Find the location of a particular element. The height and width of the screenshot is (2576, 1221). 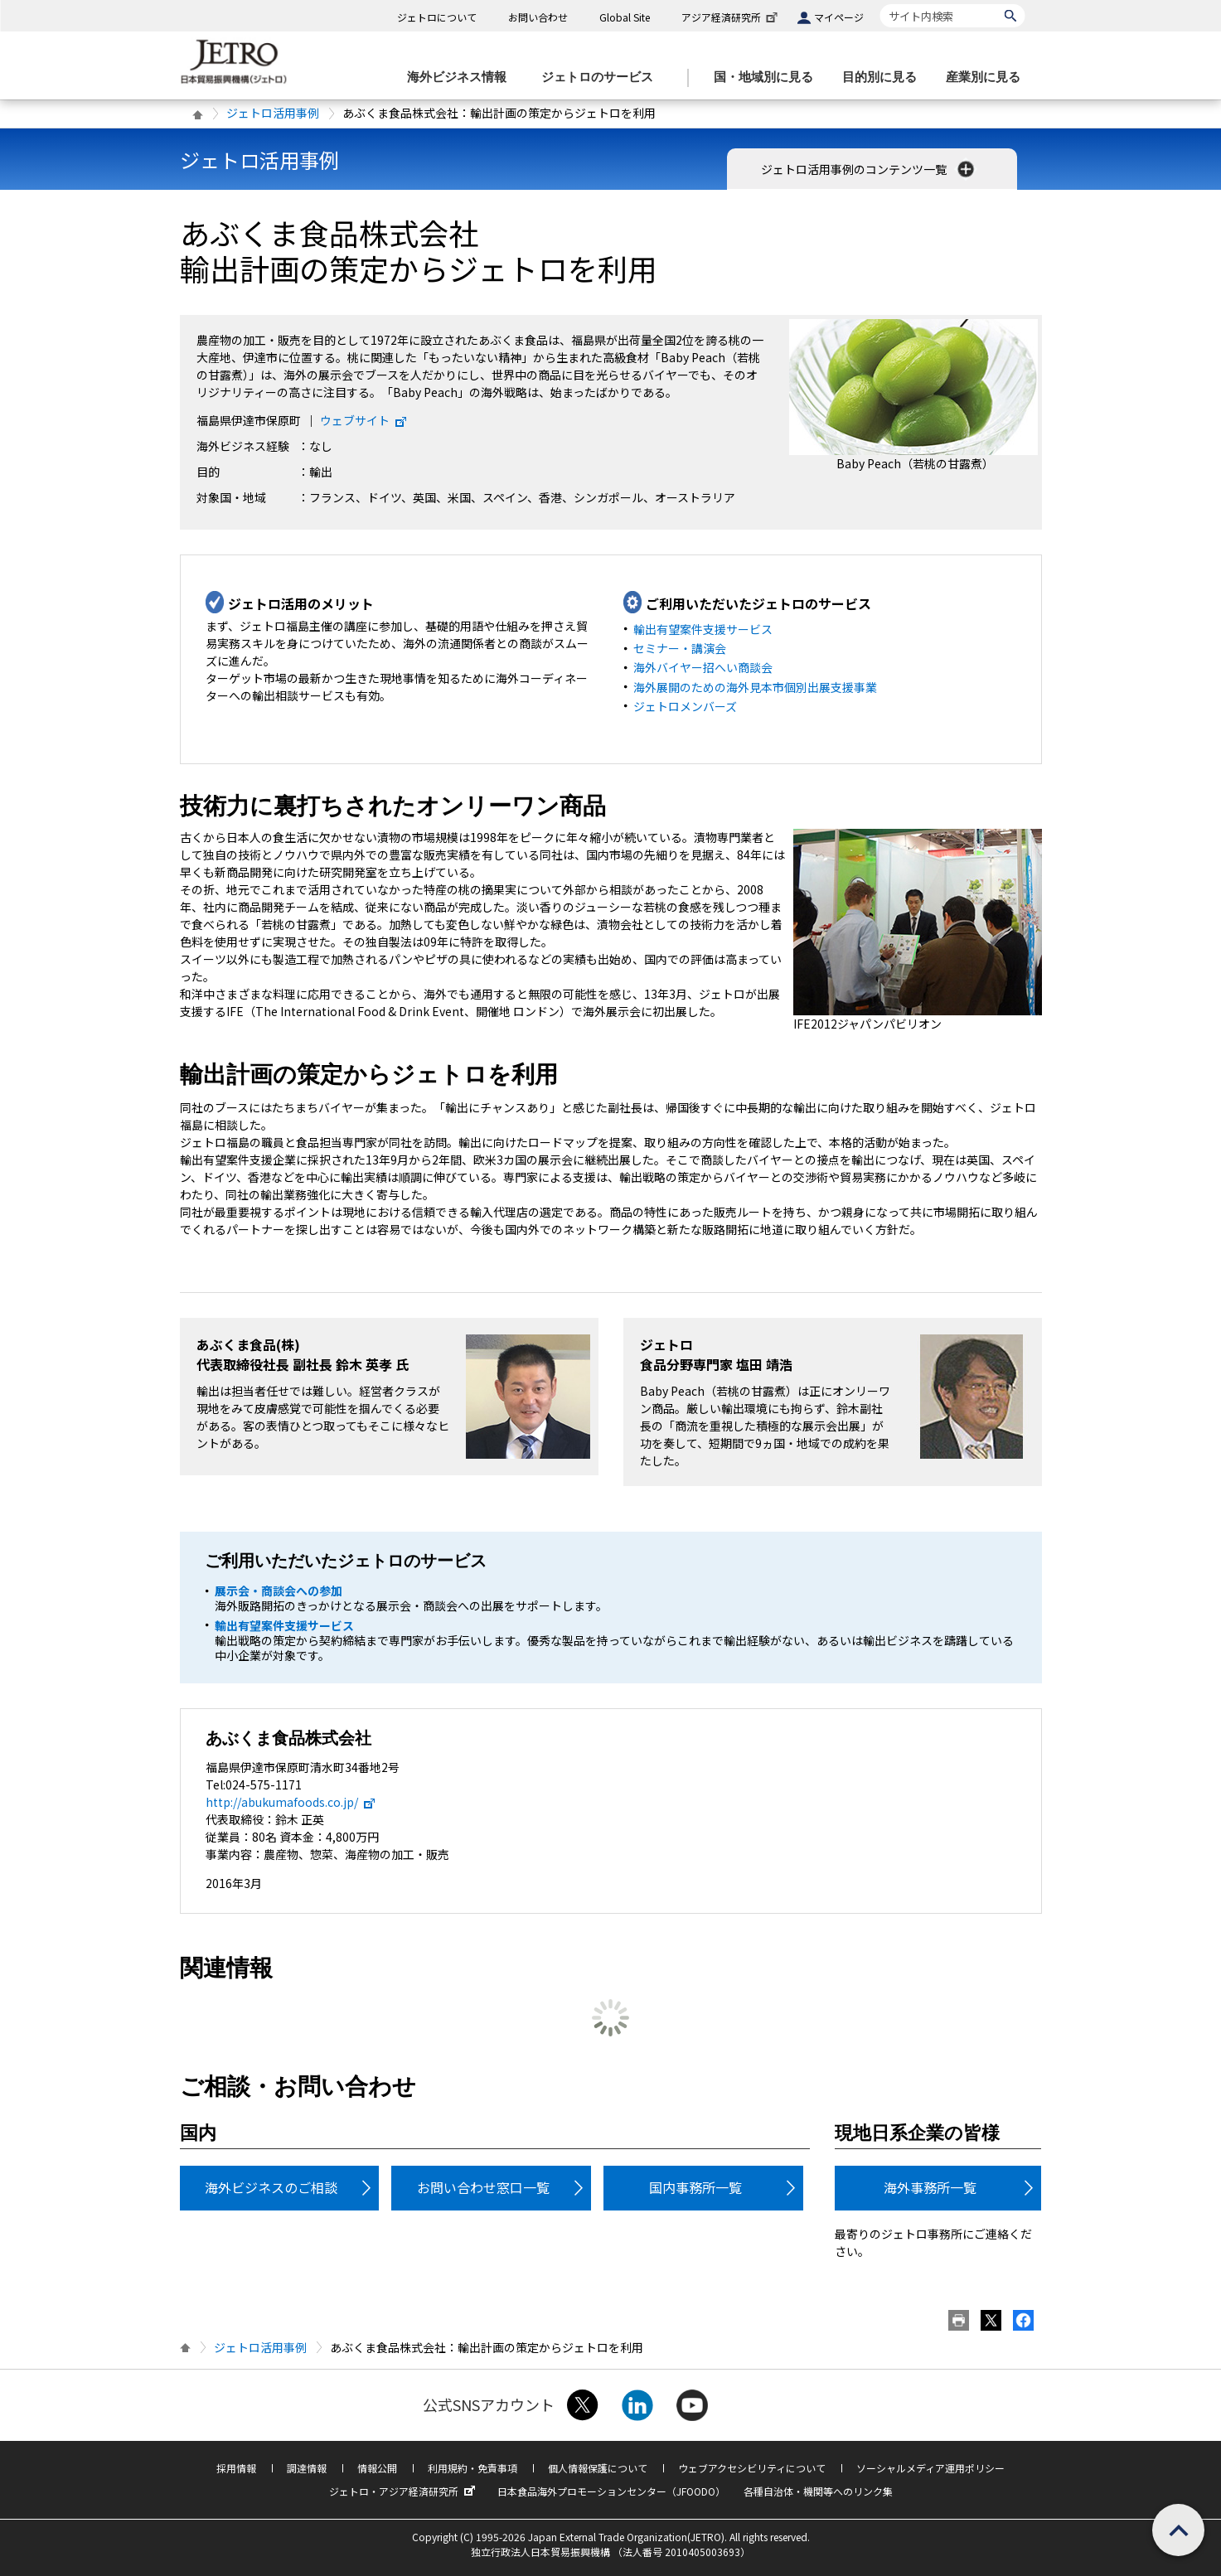

調達情報 is located at coordinates (307, 2468).